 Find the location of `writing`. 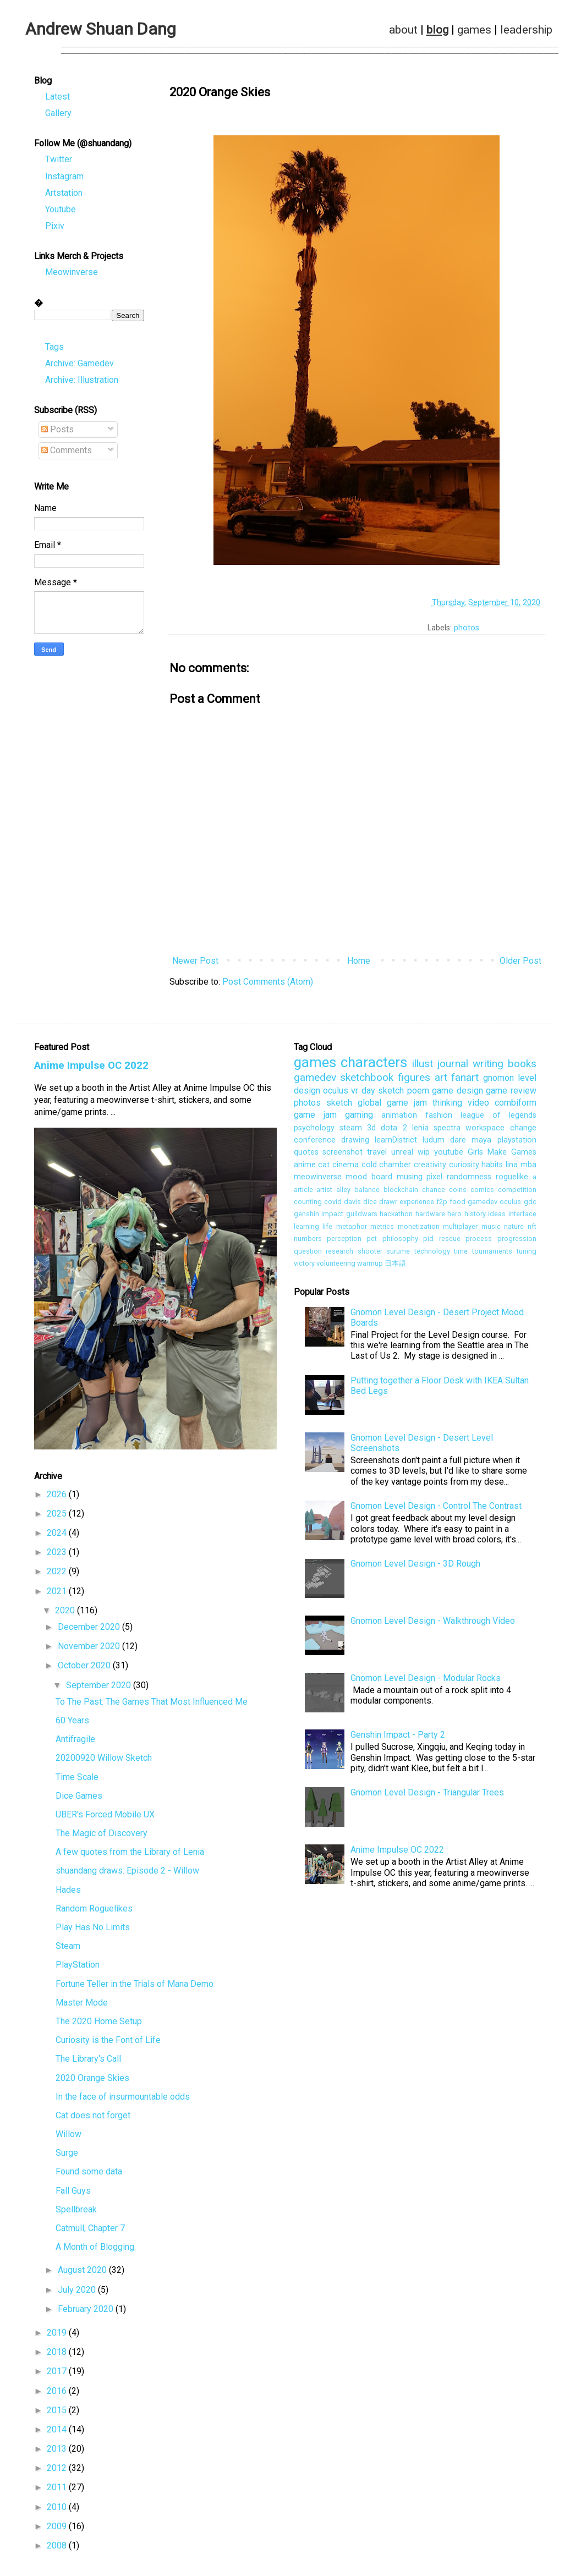

writing is located at coordinates (488, 1067).